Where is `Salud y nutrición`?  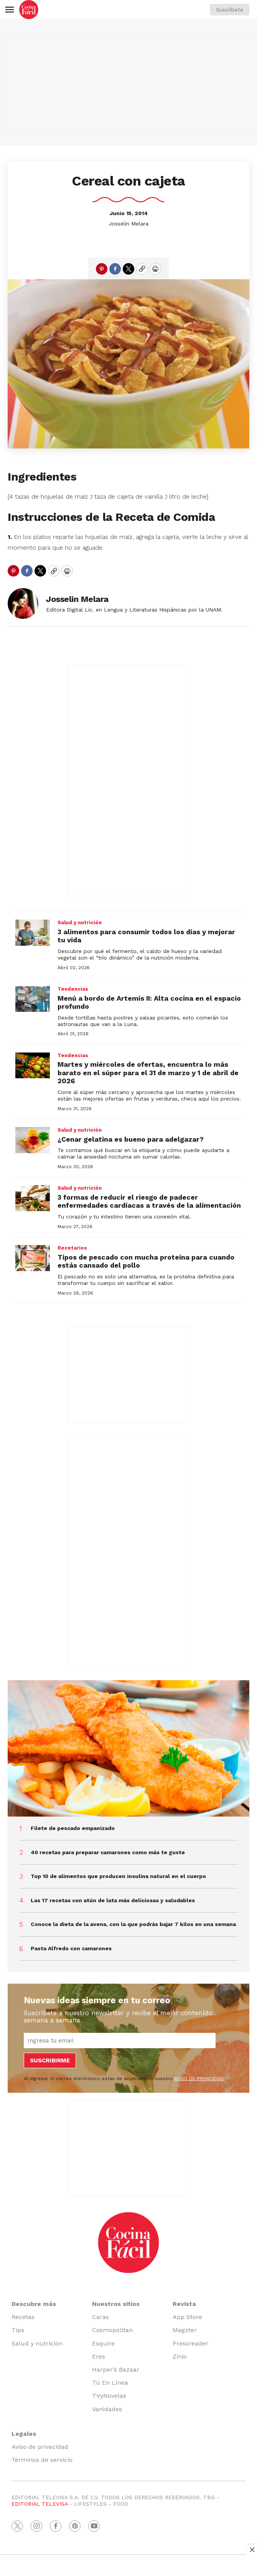 Salud y nutrición is located at coordinates (80, 922).